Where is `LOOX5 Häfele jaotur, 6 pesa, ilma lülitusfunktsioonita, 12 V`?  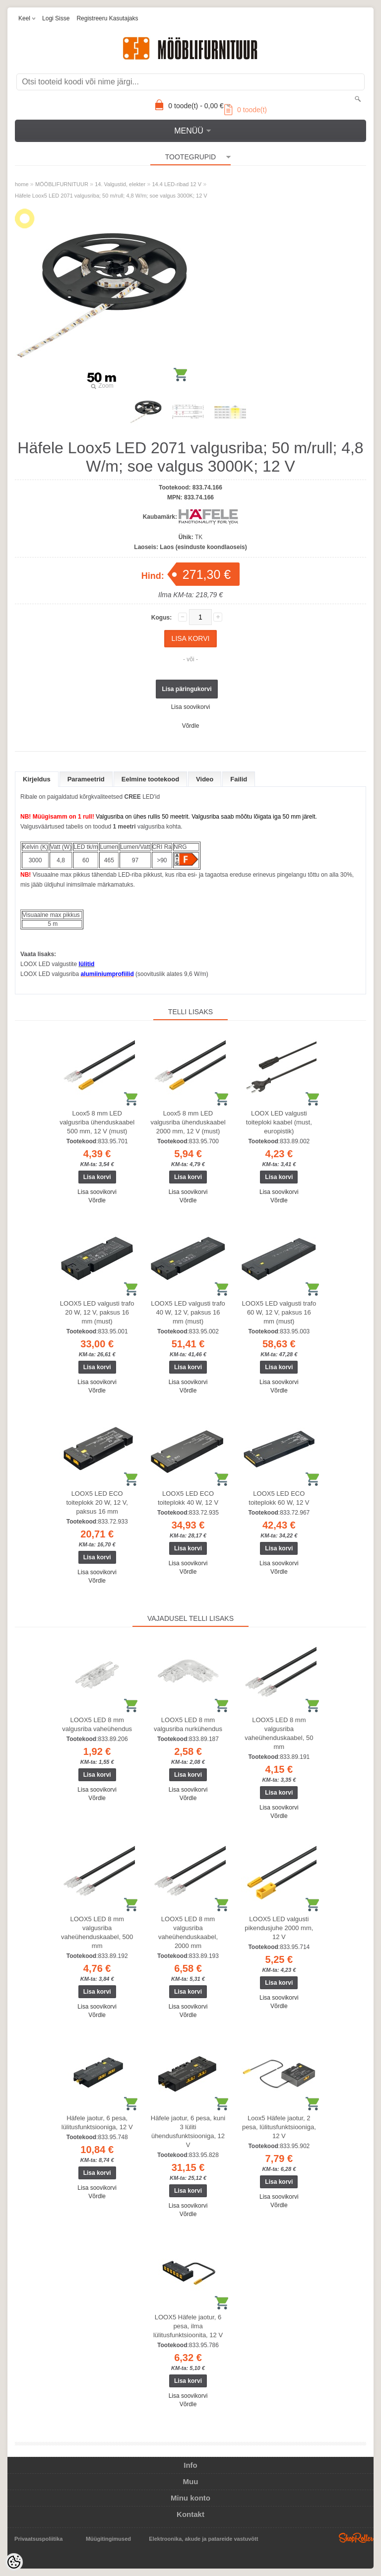
LOOX5 Häfele jaotur, 6 pesa, ilma lülitusfunktsioonita, 12 V is located at coordinates (188, 2326).